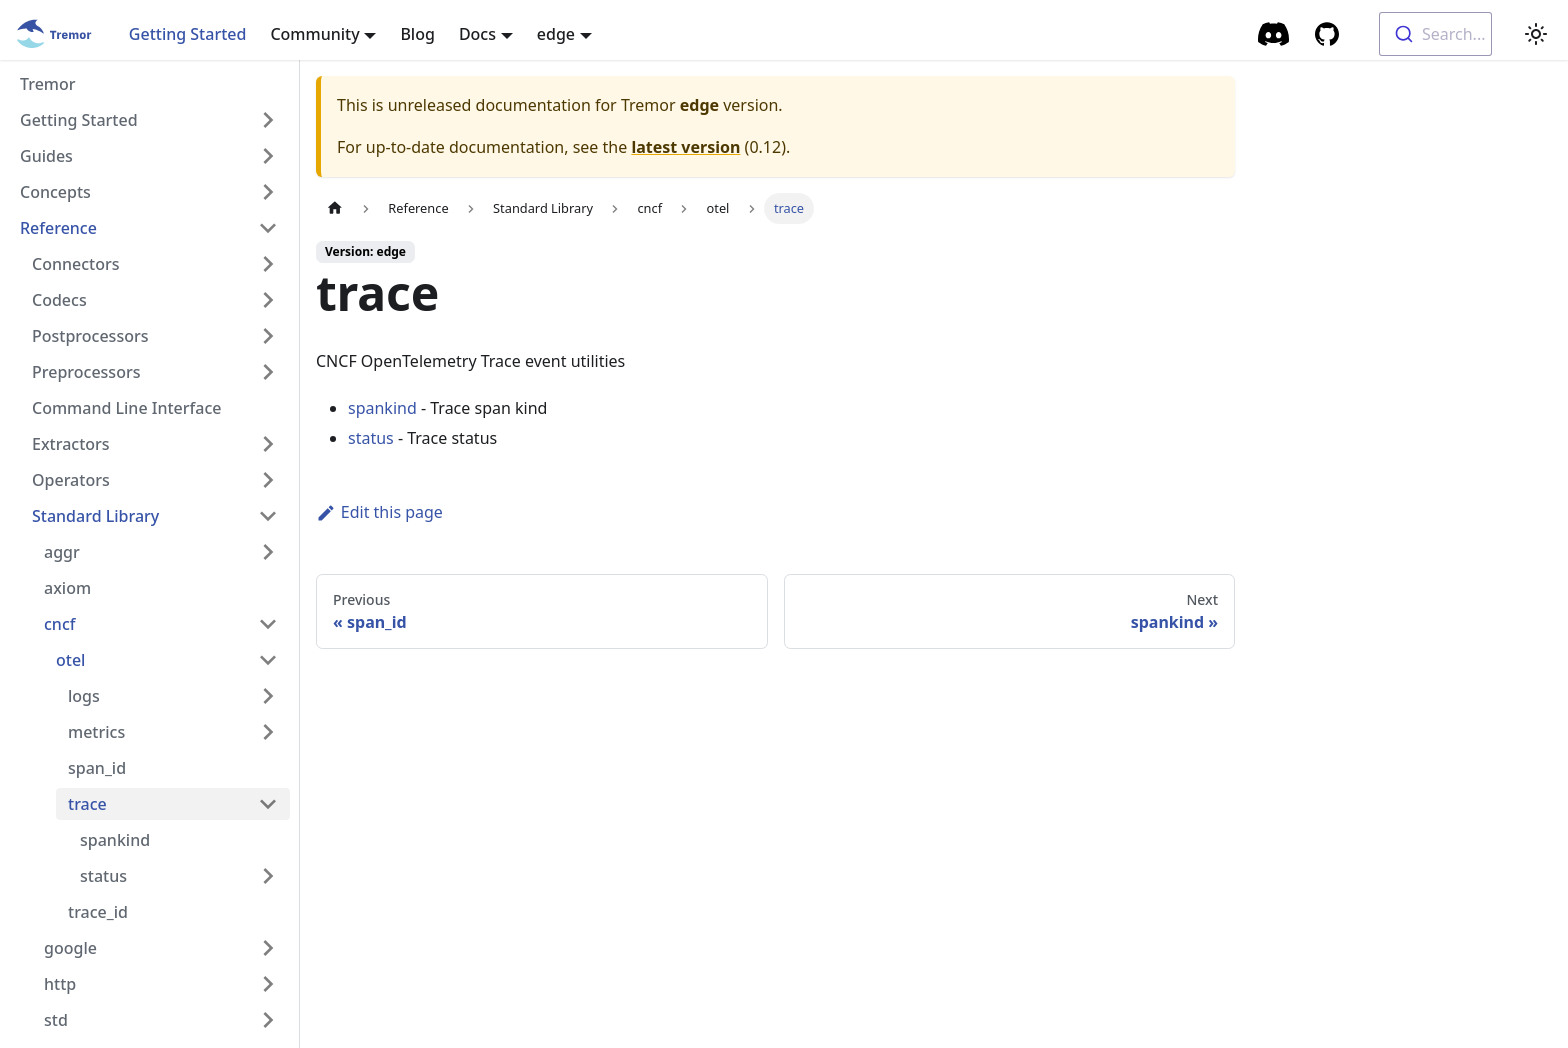 This screenshot has width=1568, height=1048. I want to click on axiom, so click(67, 588).